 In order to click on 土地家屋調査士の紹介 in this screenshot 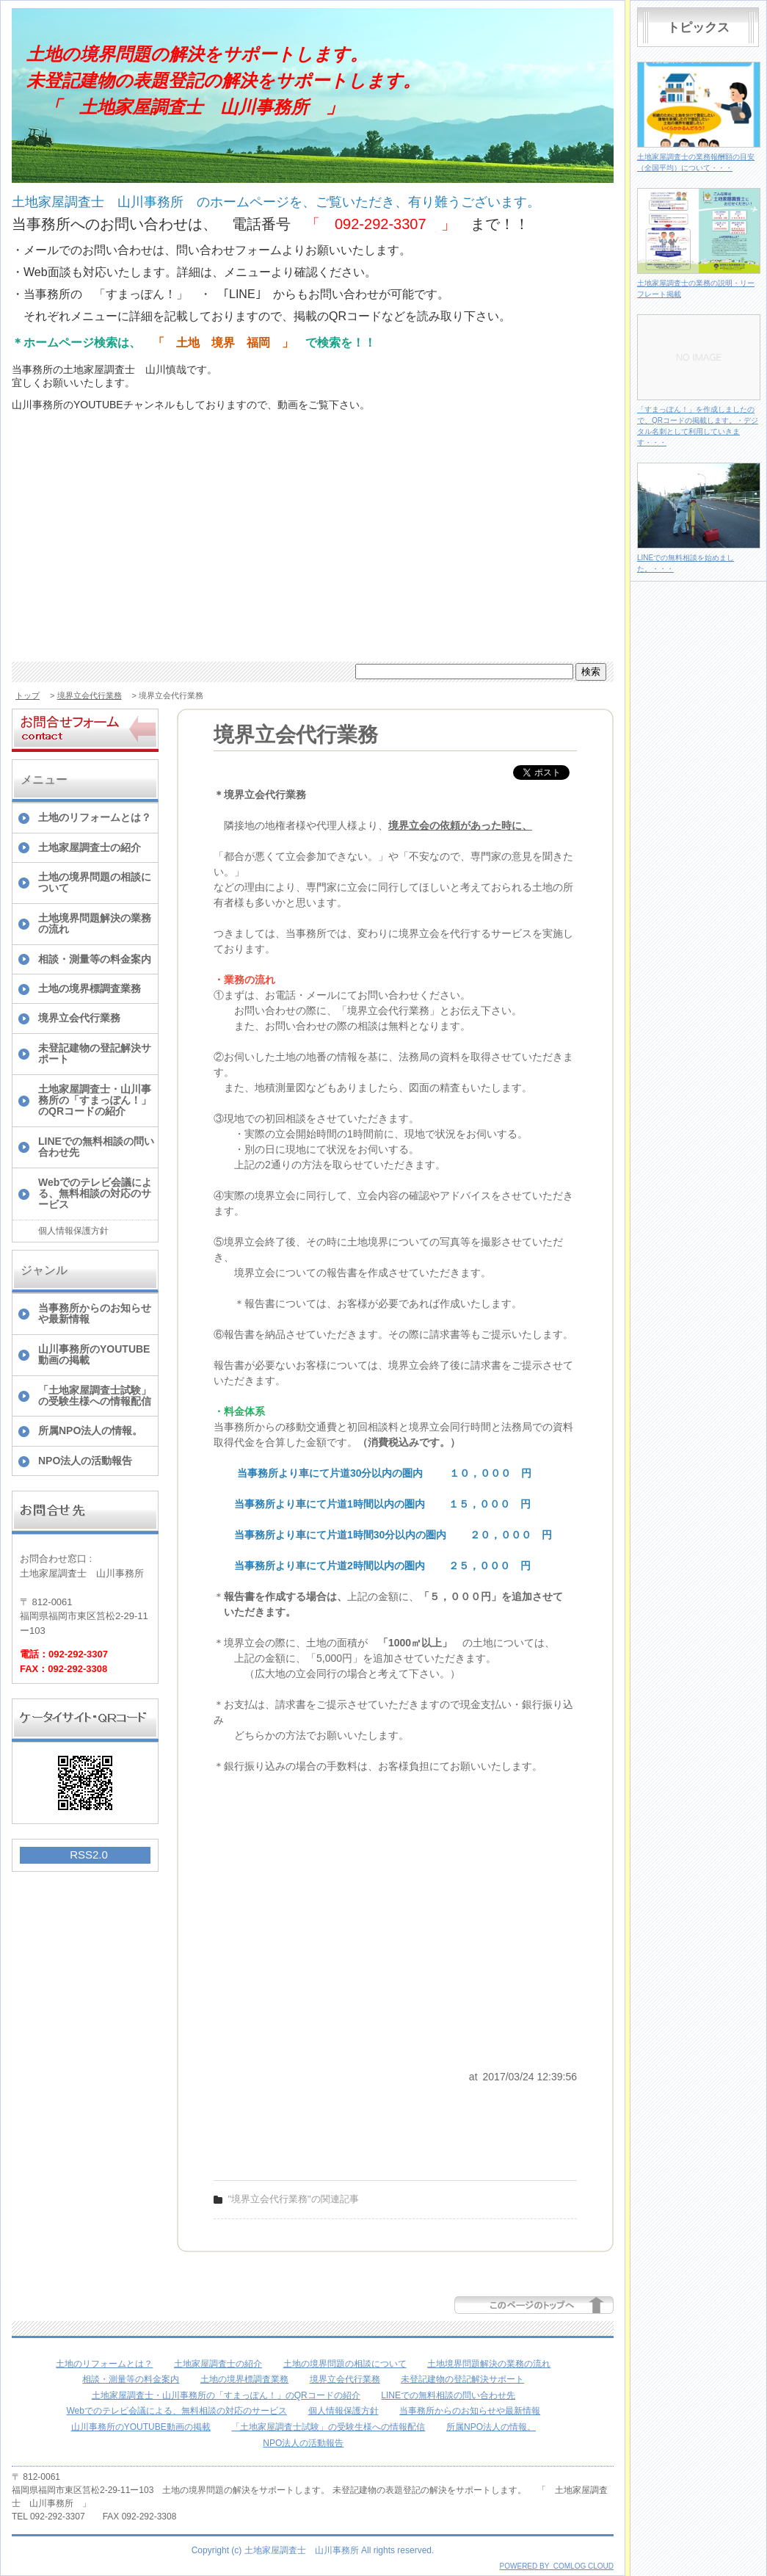, I will do `click(89, 847)`.